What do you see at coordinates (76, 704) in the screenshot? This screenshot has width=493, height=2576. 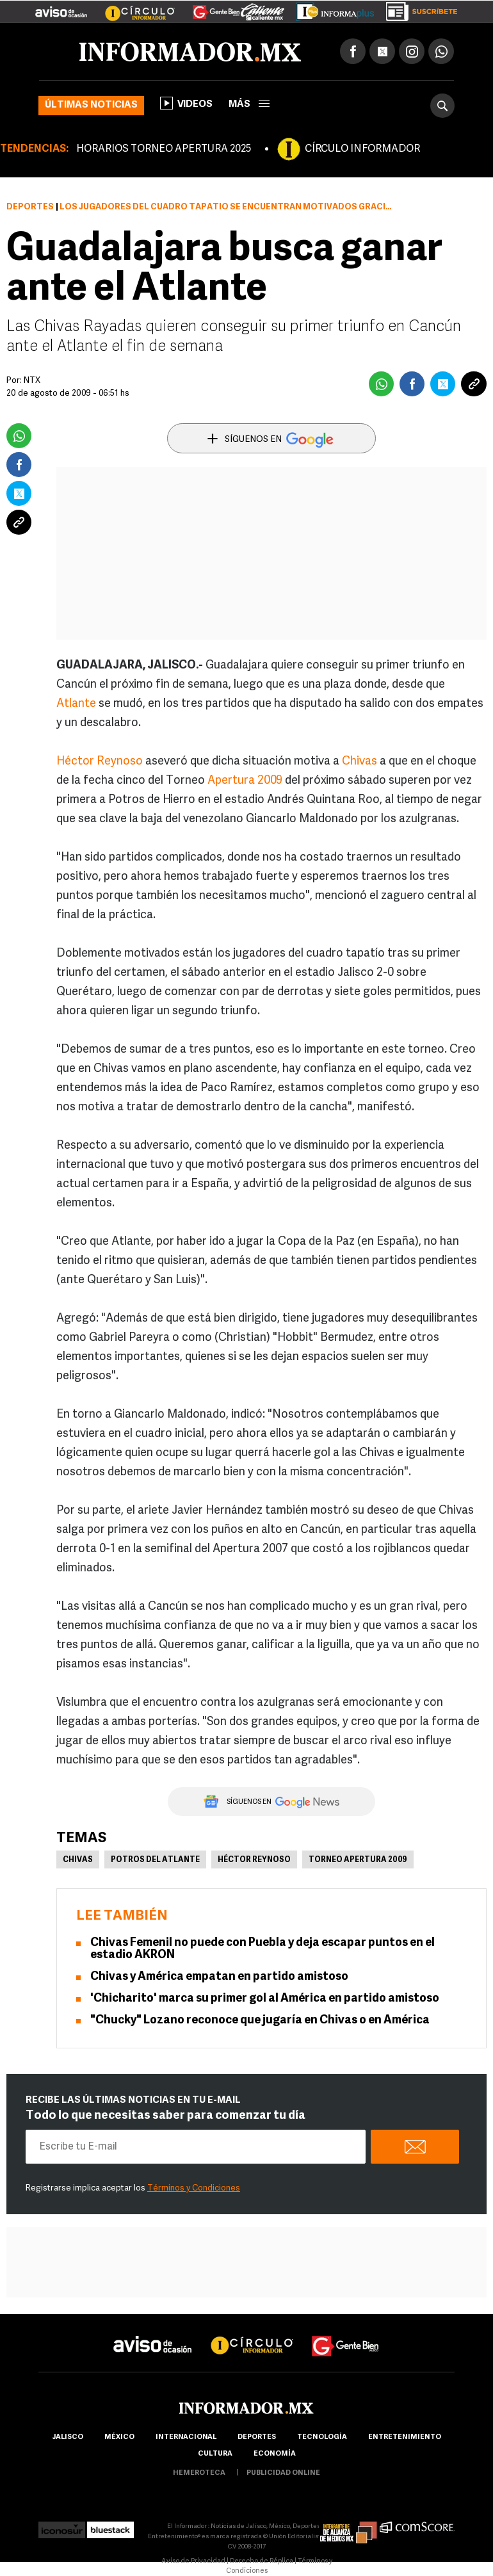 I see `Atlante` at bounding box center [76, 704].